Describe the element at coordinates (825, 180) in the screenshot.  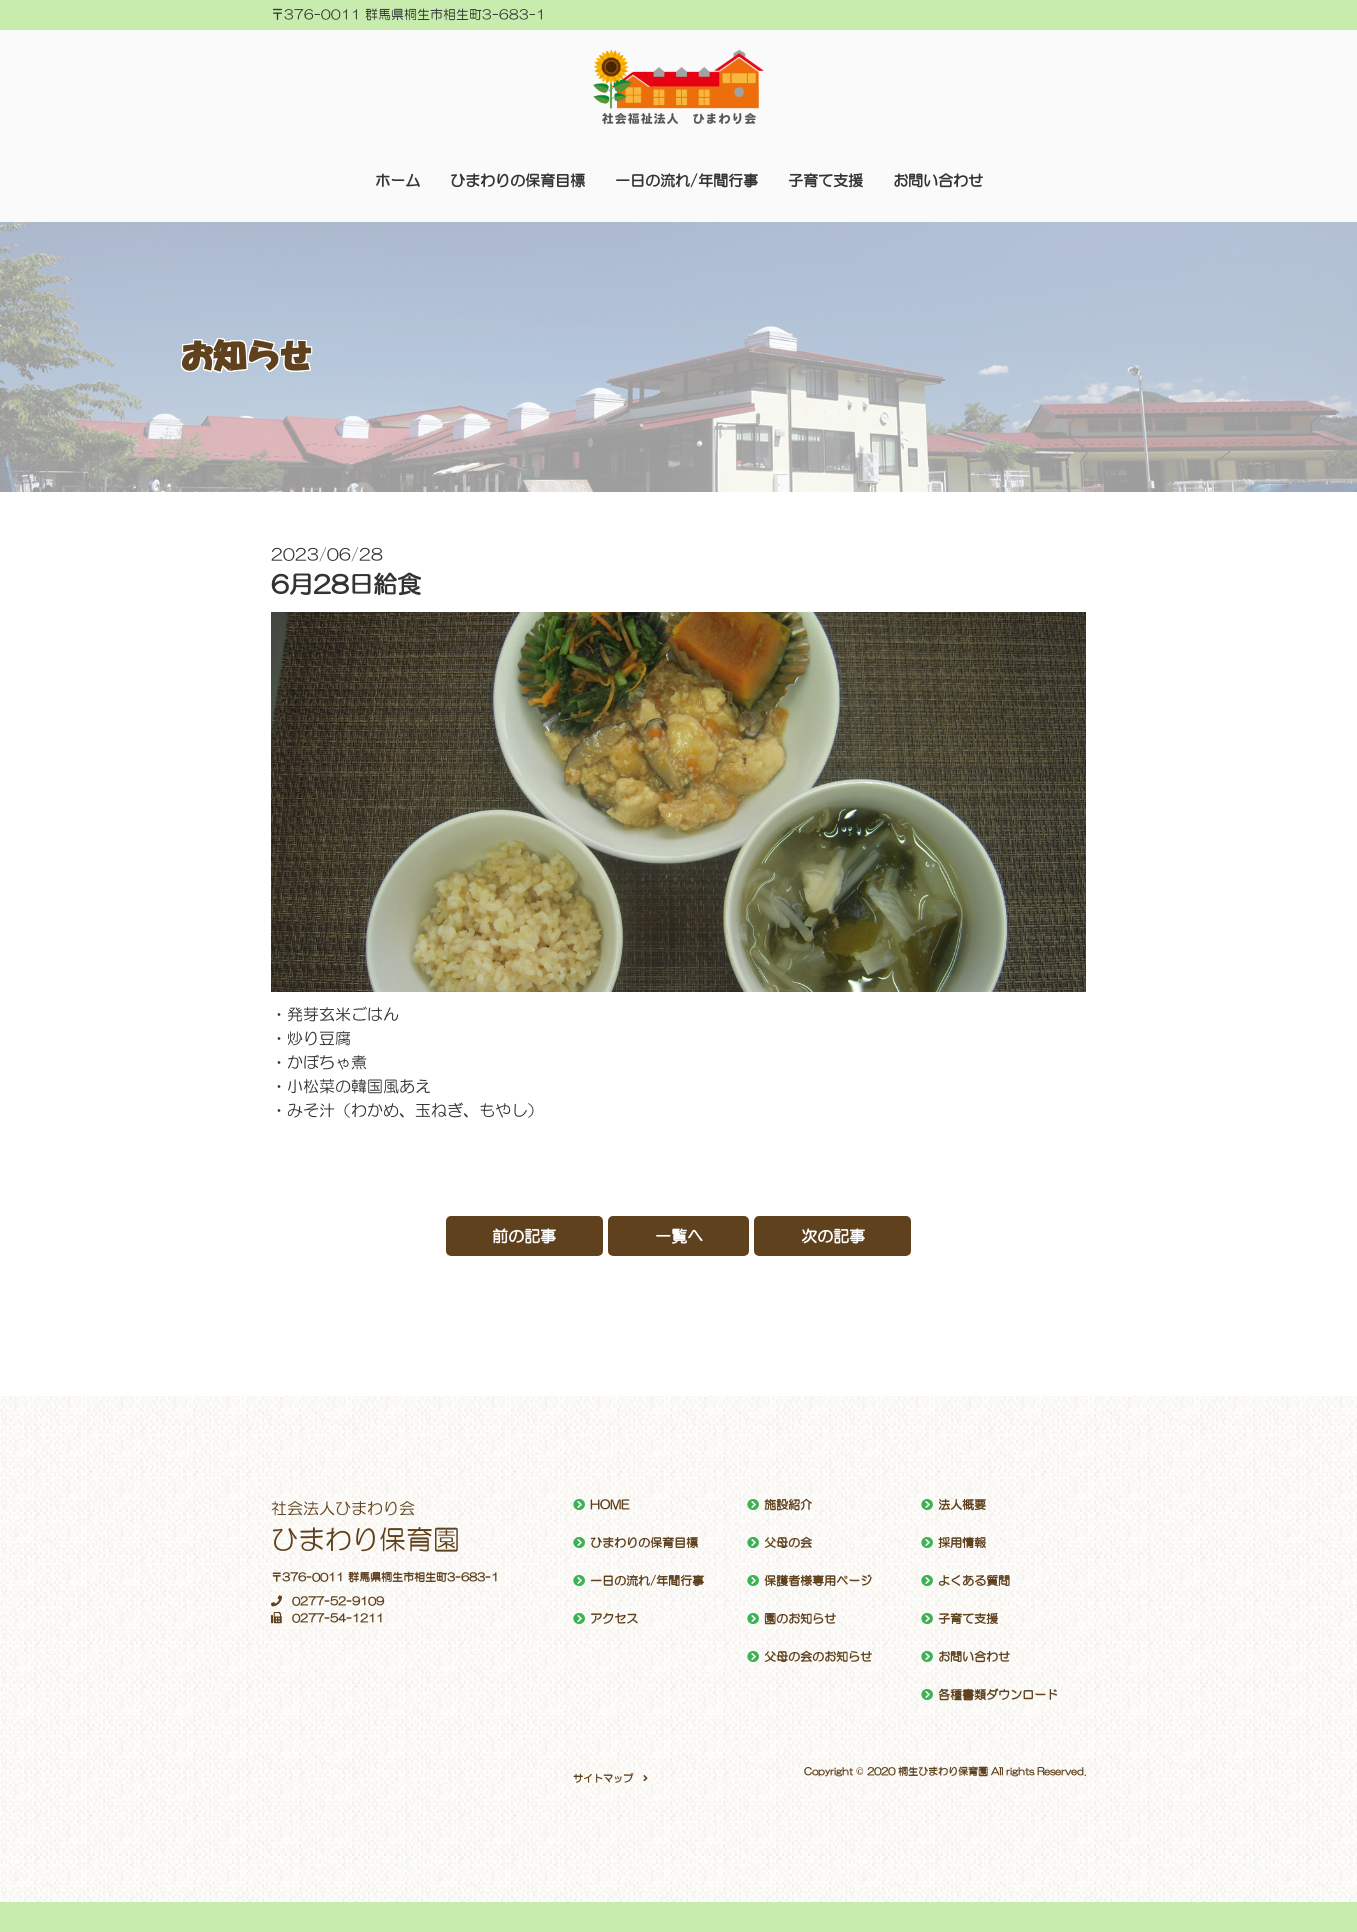
I see `子育て支援` at that location.